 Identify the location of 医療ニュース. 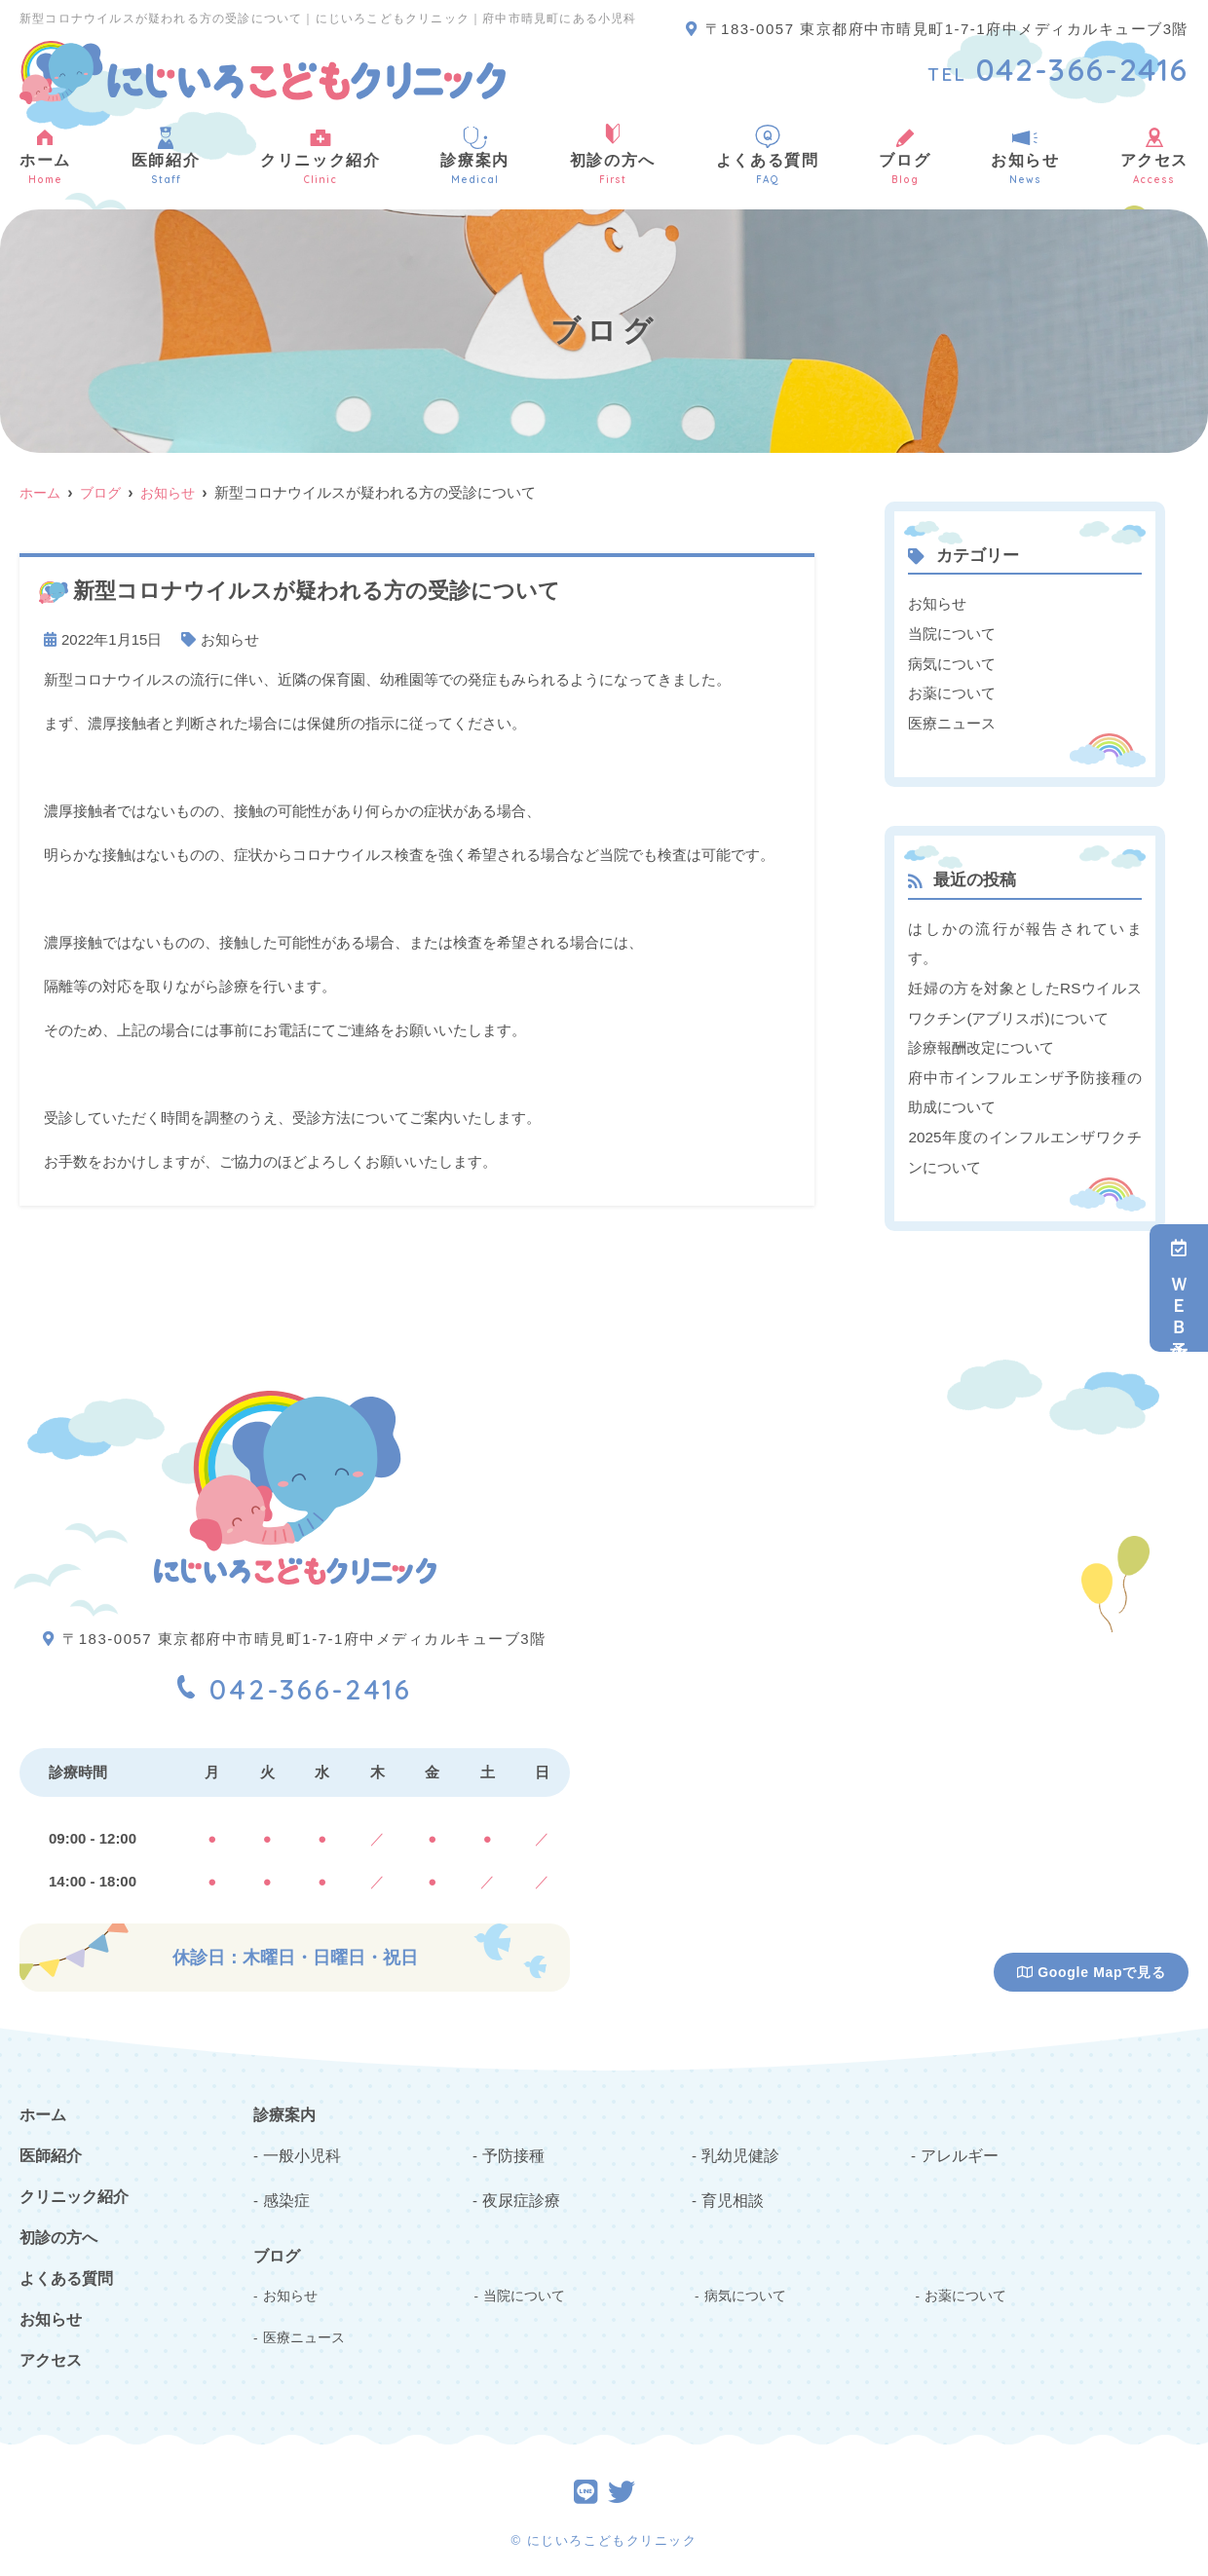
(952, 720).